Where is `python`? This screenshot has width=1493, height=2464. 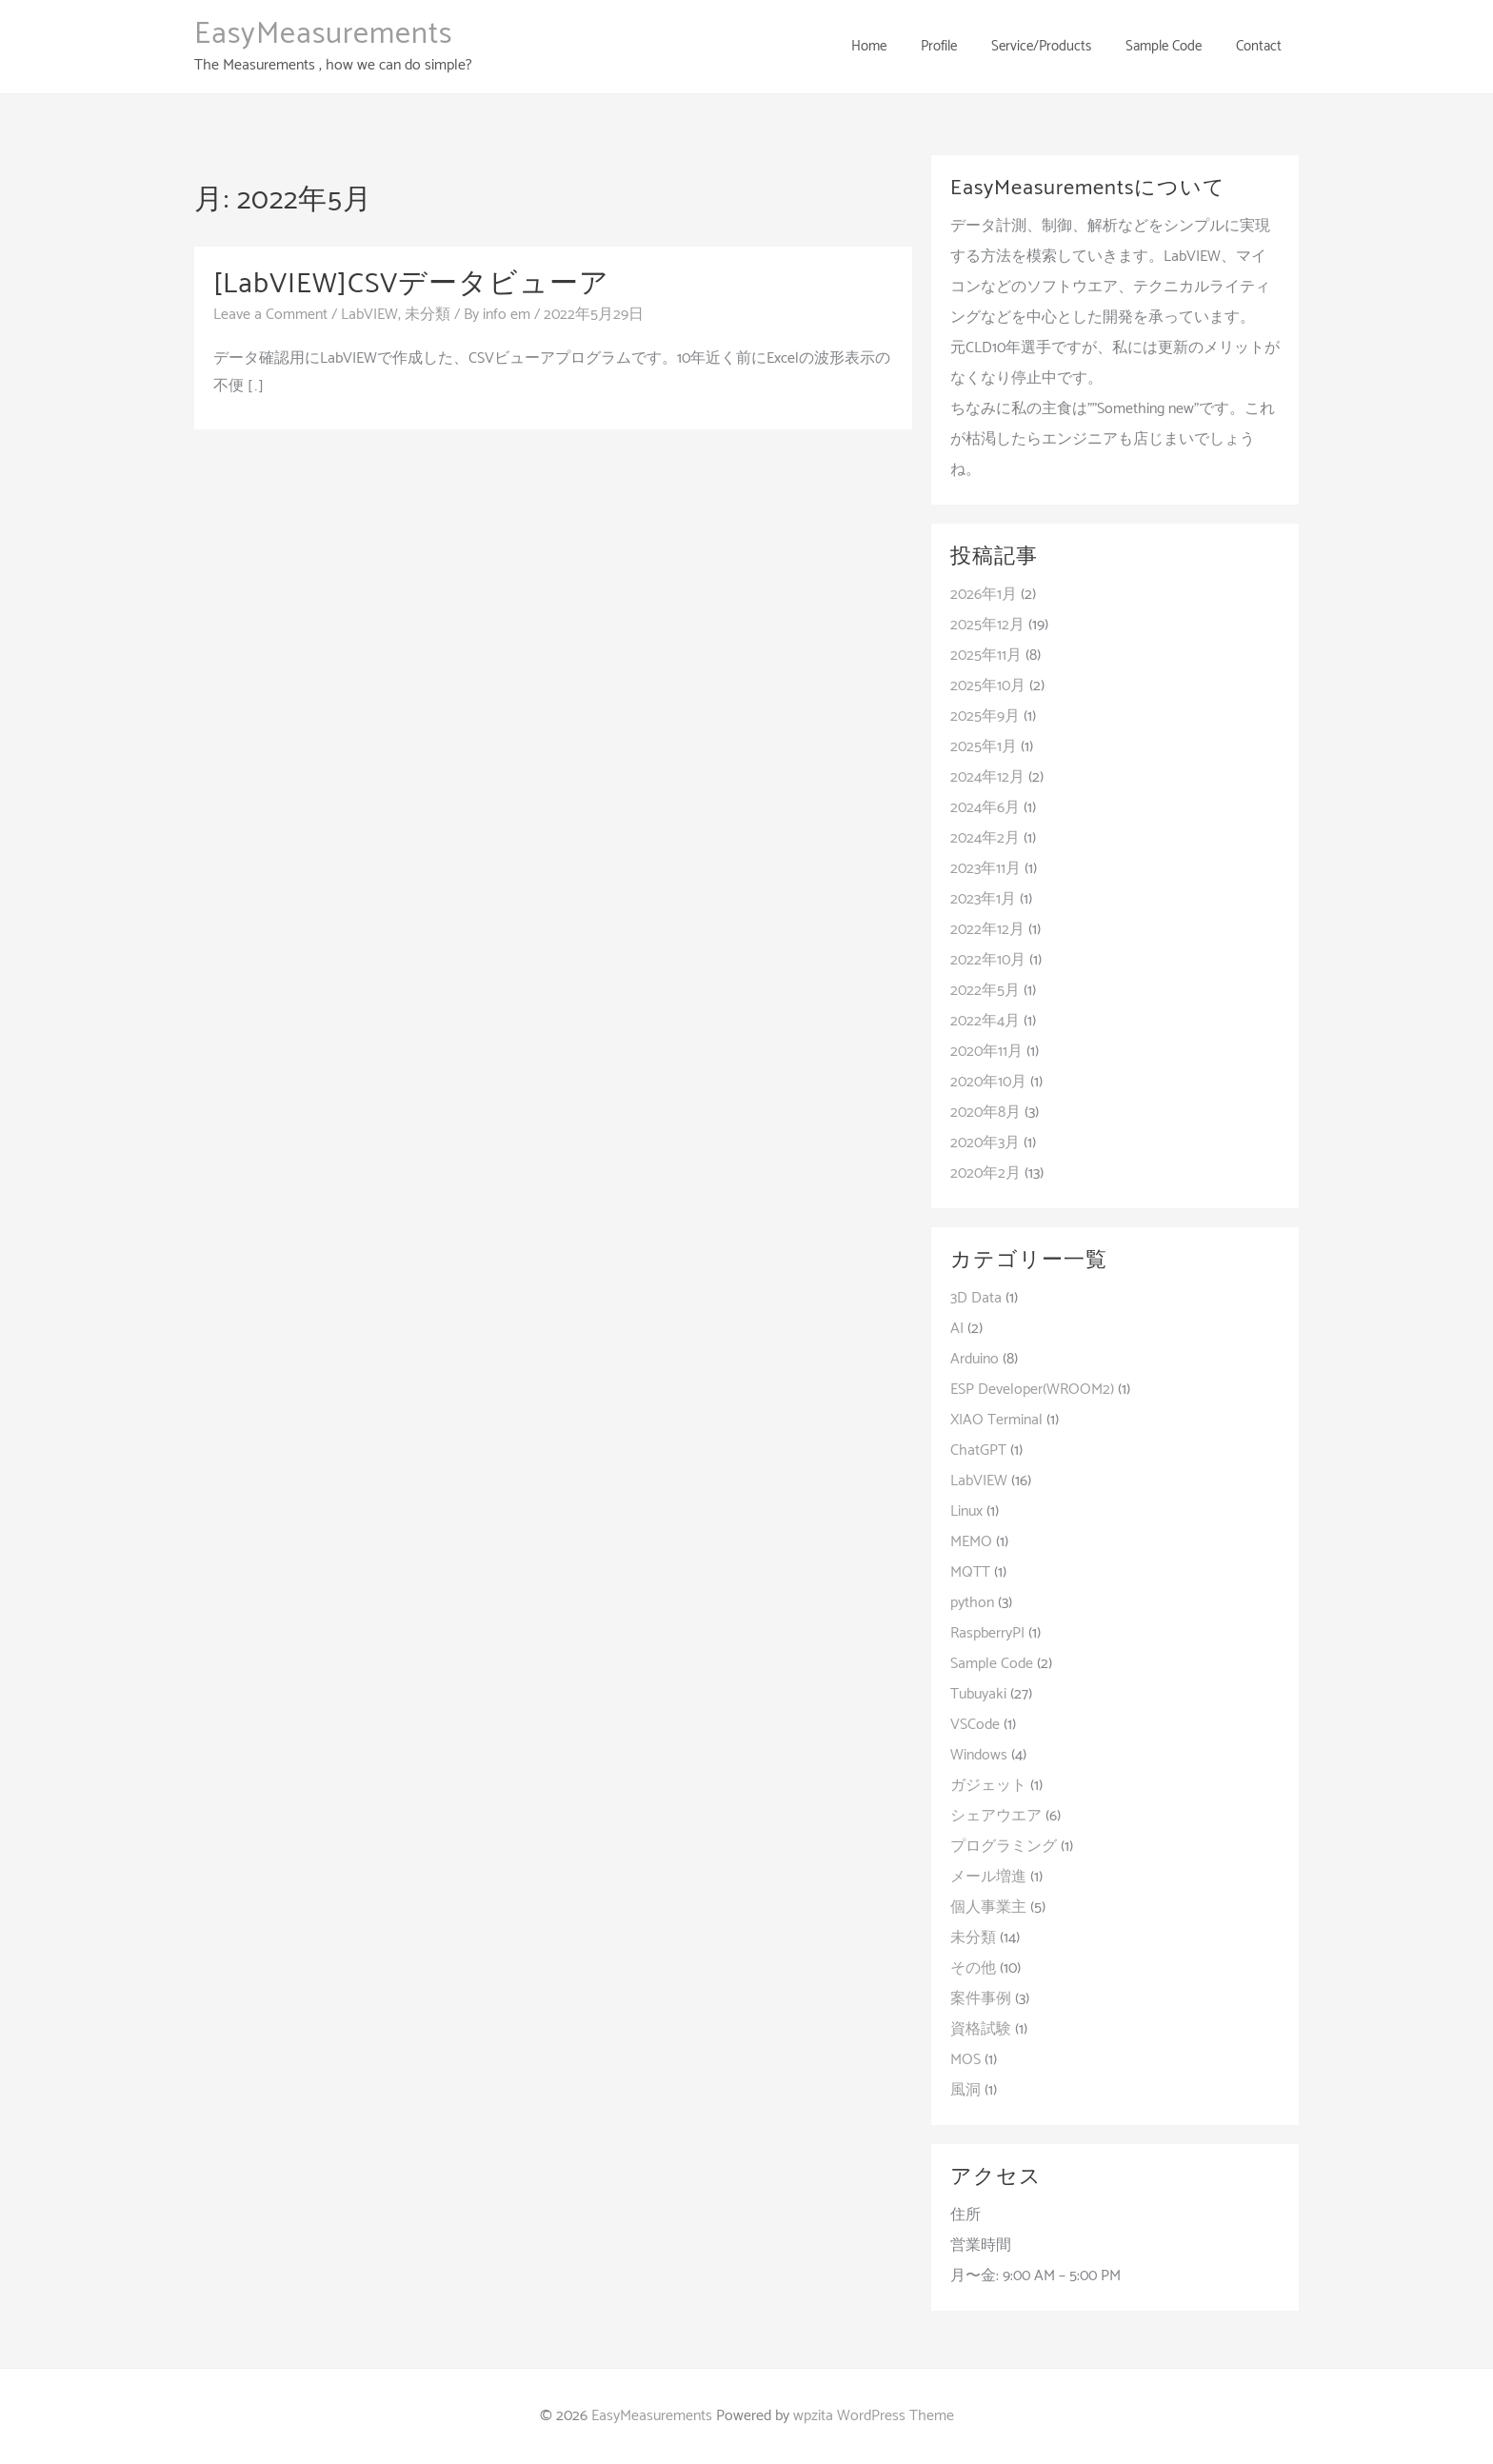 python is located at coordinates (972, 1603).